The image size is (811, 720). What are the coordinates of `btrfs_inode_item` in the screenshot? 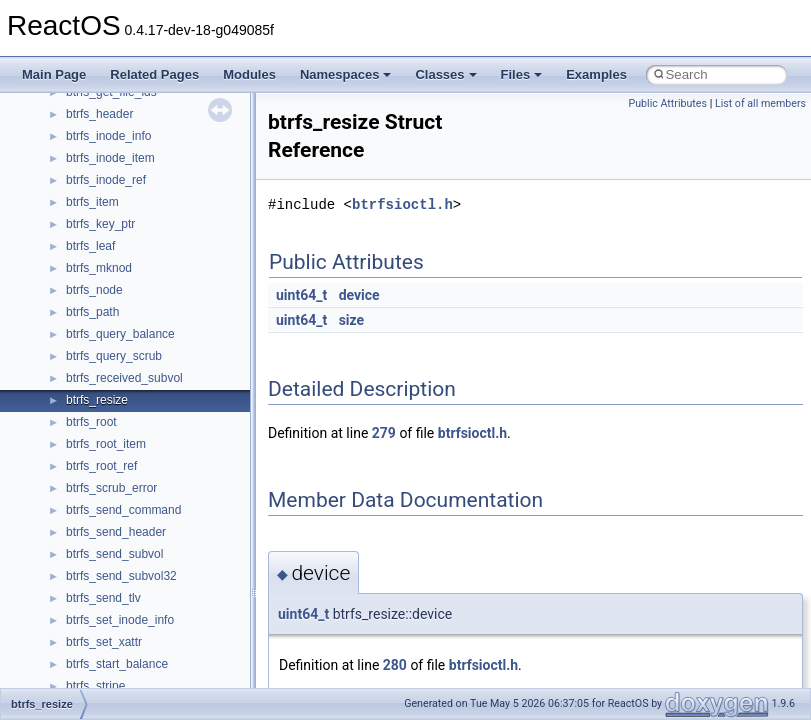 It's located at (110, 158).